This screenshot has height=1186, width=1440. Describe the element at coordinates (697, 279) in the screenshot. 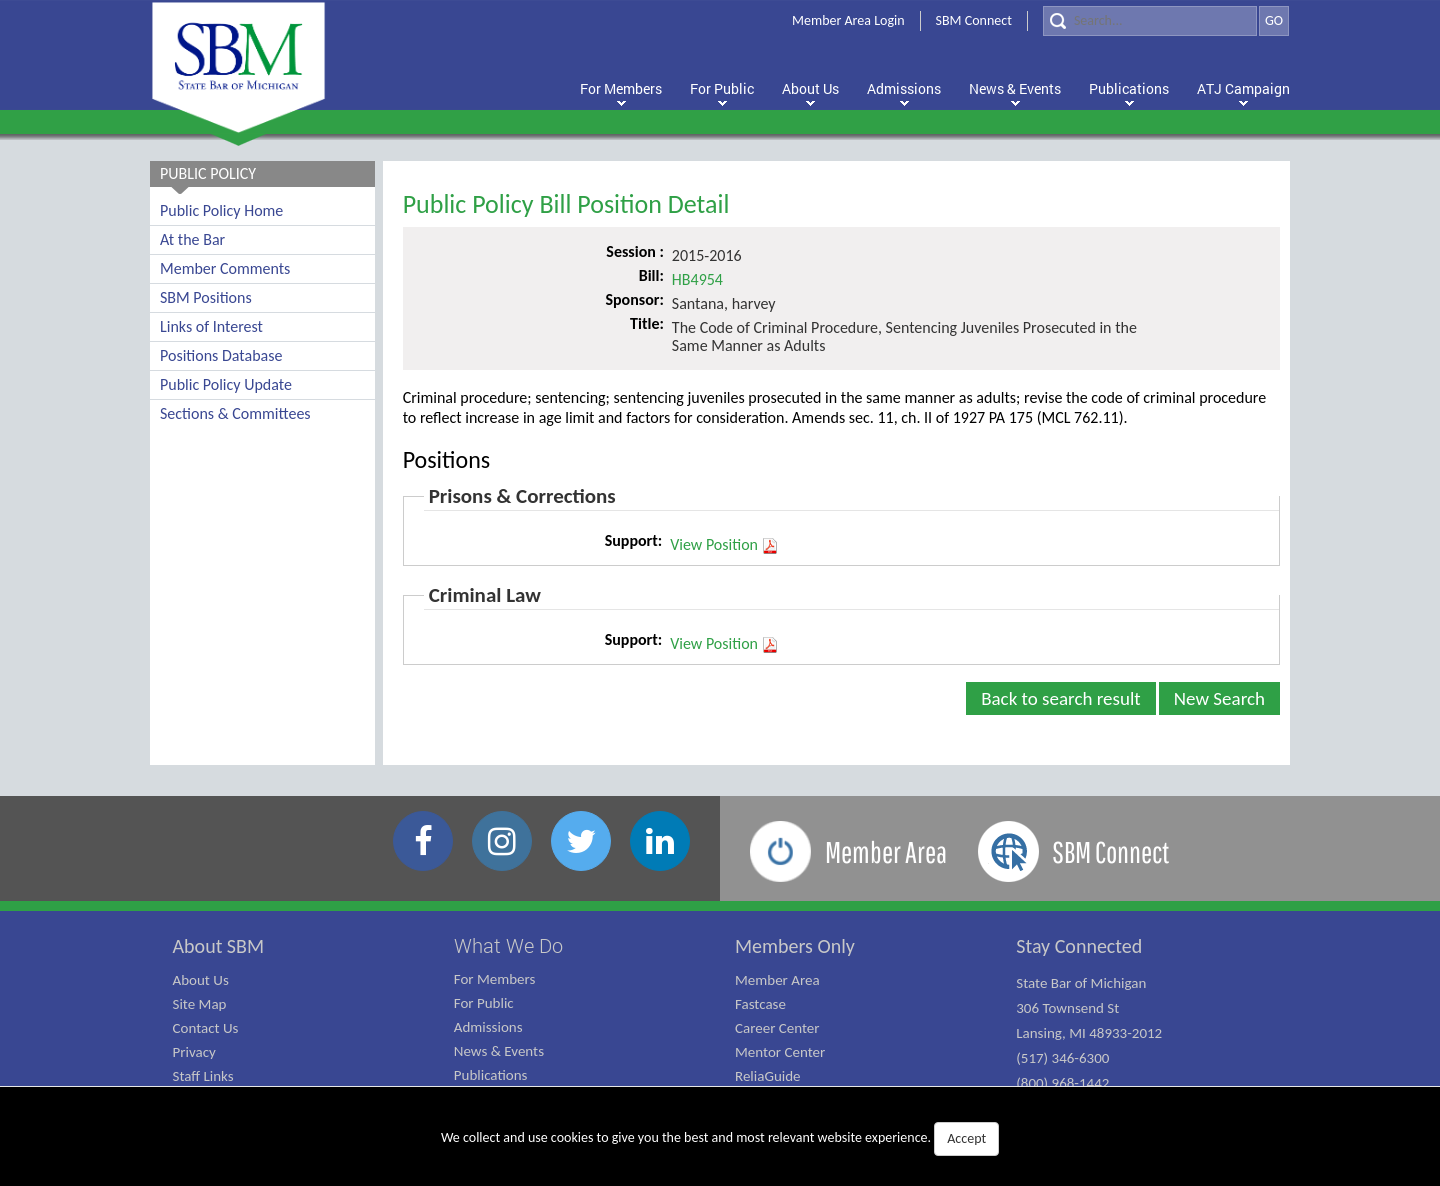

I see `HB4954` at that location.